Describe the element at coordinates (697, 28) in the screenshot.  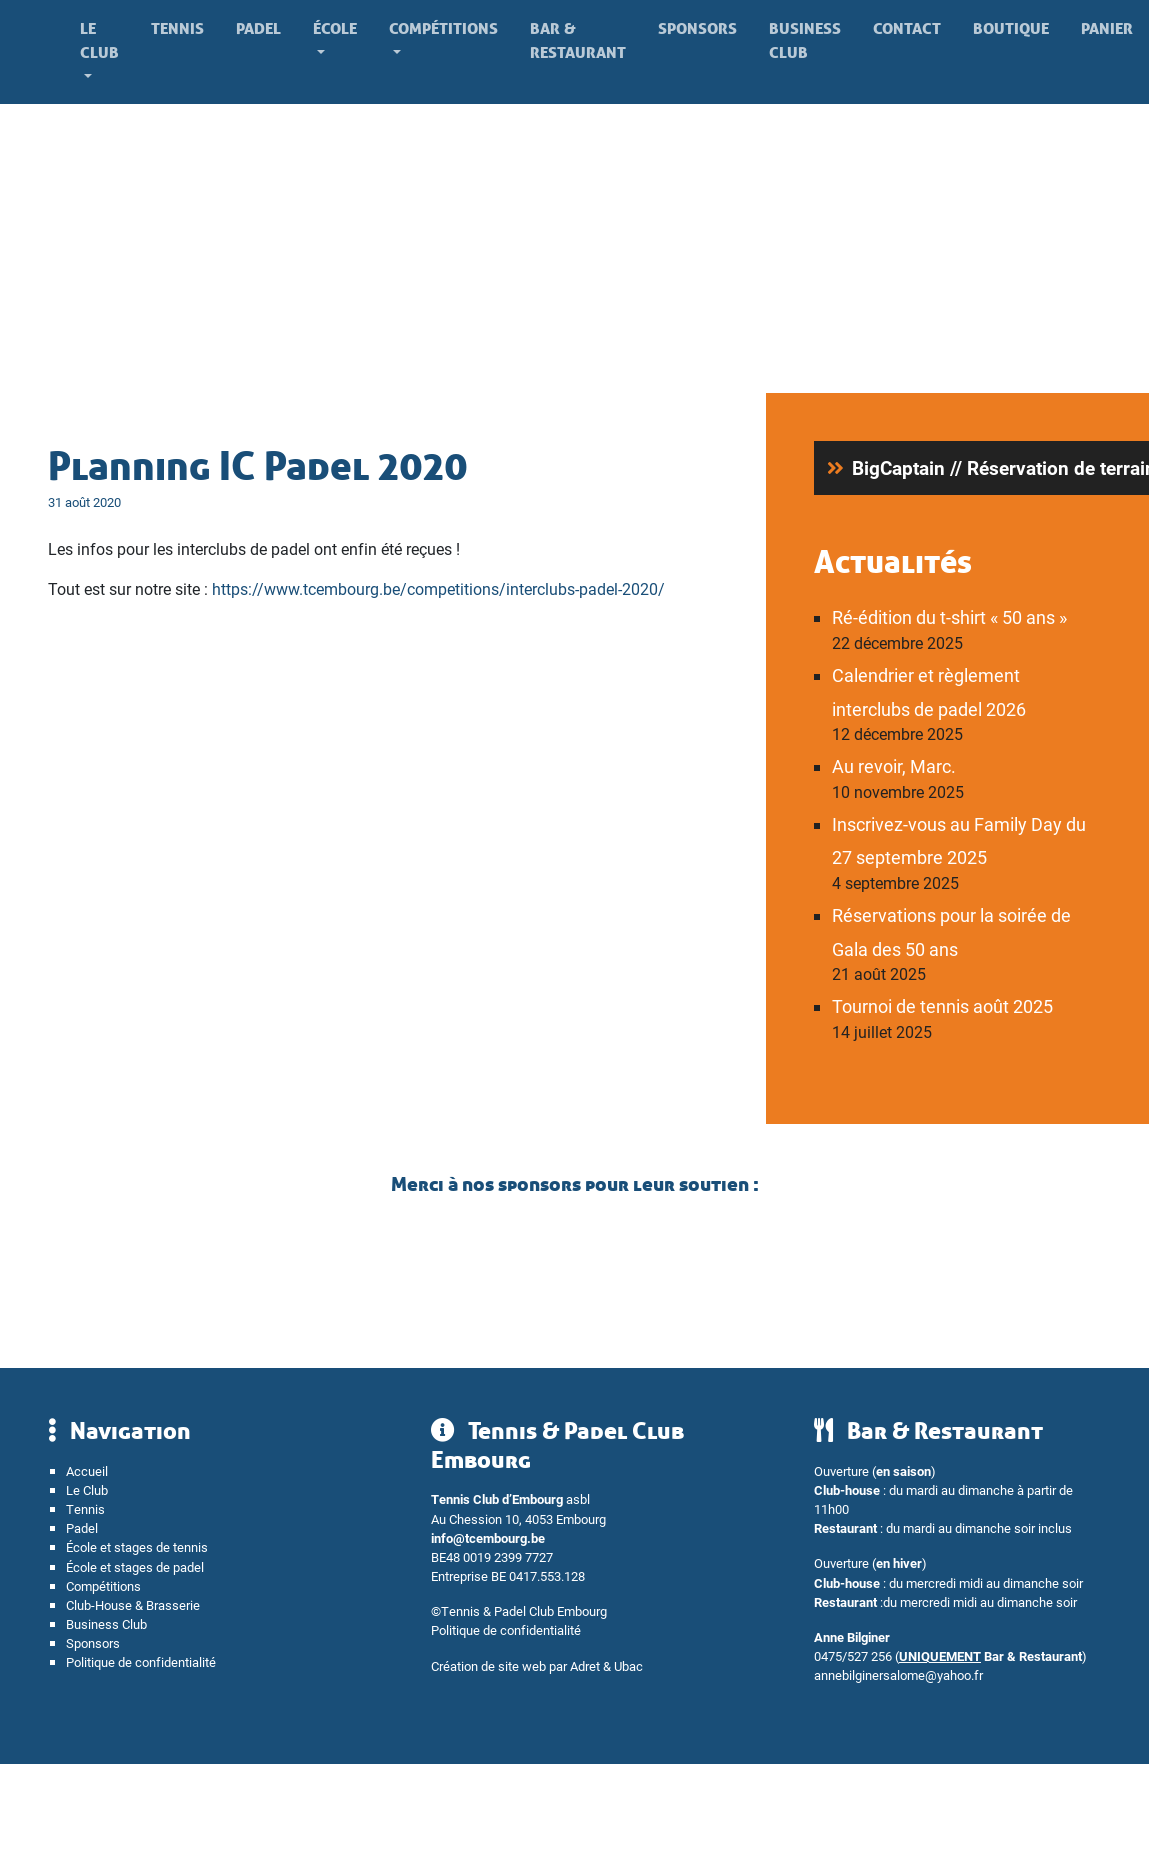
I see `Sponsors` at that location.